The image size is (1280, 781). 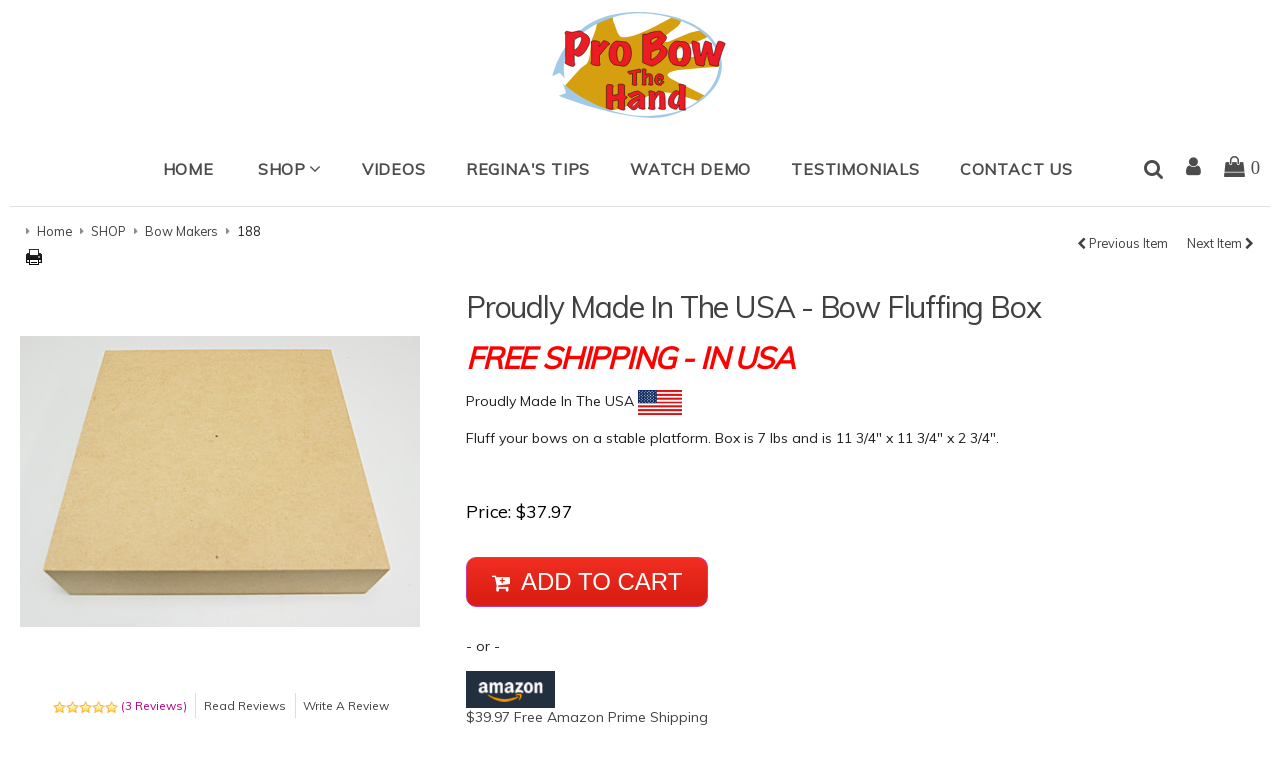 What do you see at coordinates (394, 169) in the screenshot?
I see `Videos` at bounding box center [394, 169].